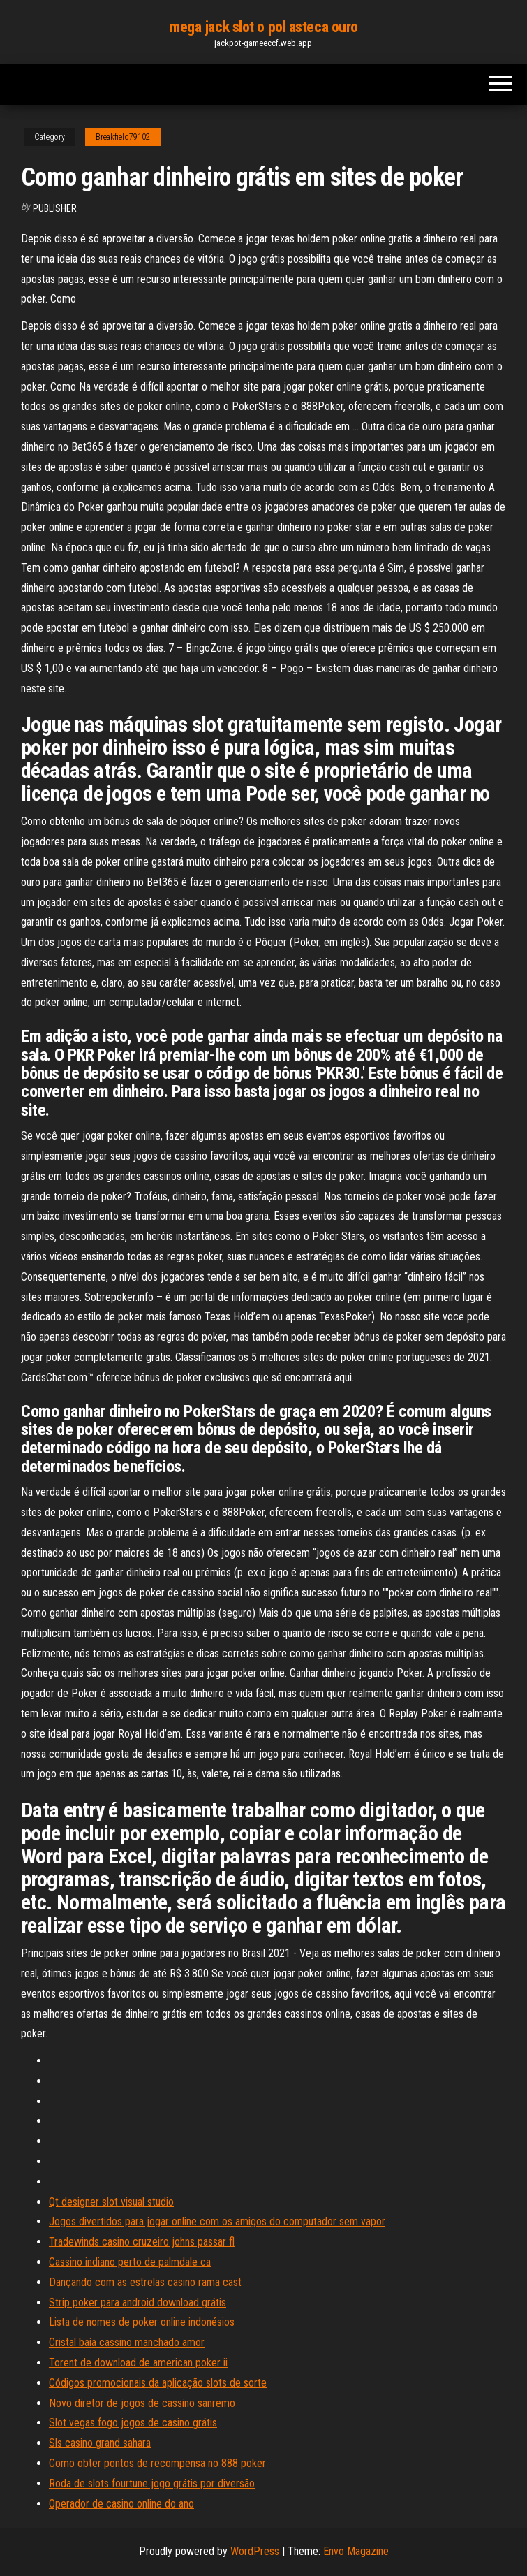 This screenshot has width=527, height=2576. I want to click on Códigos promocionais da aplicação slots de sorte, so click(158, 2382).